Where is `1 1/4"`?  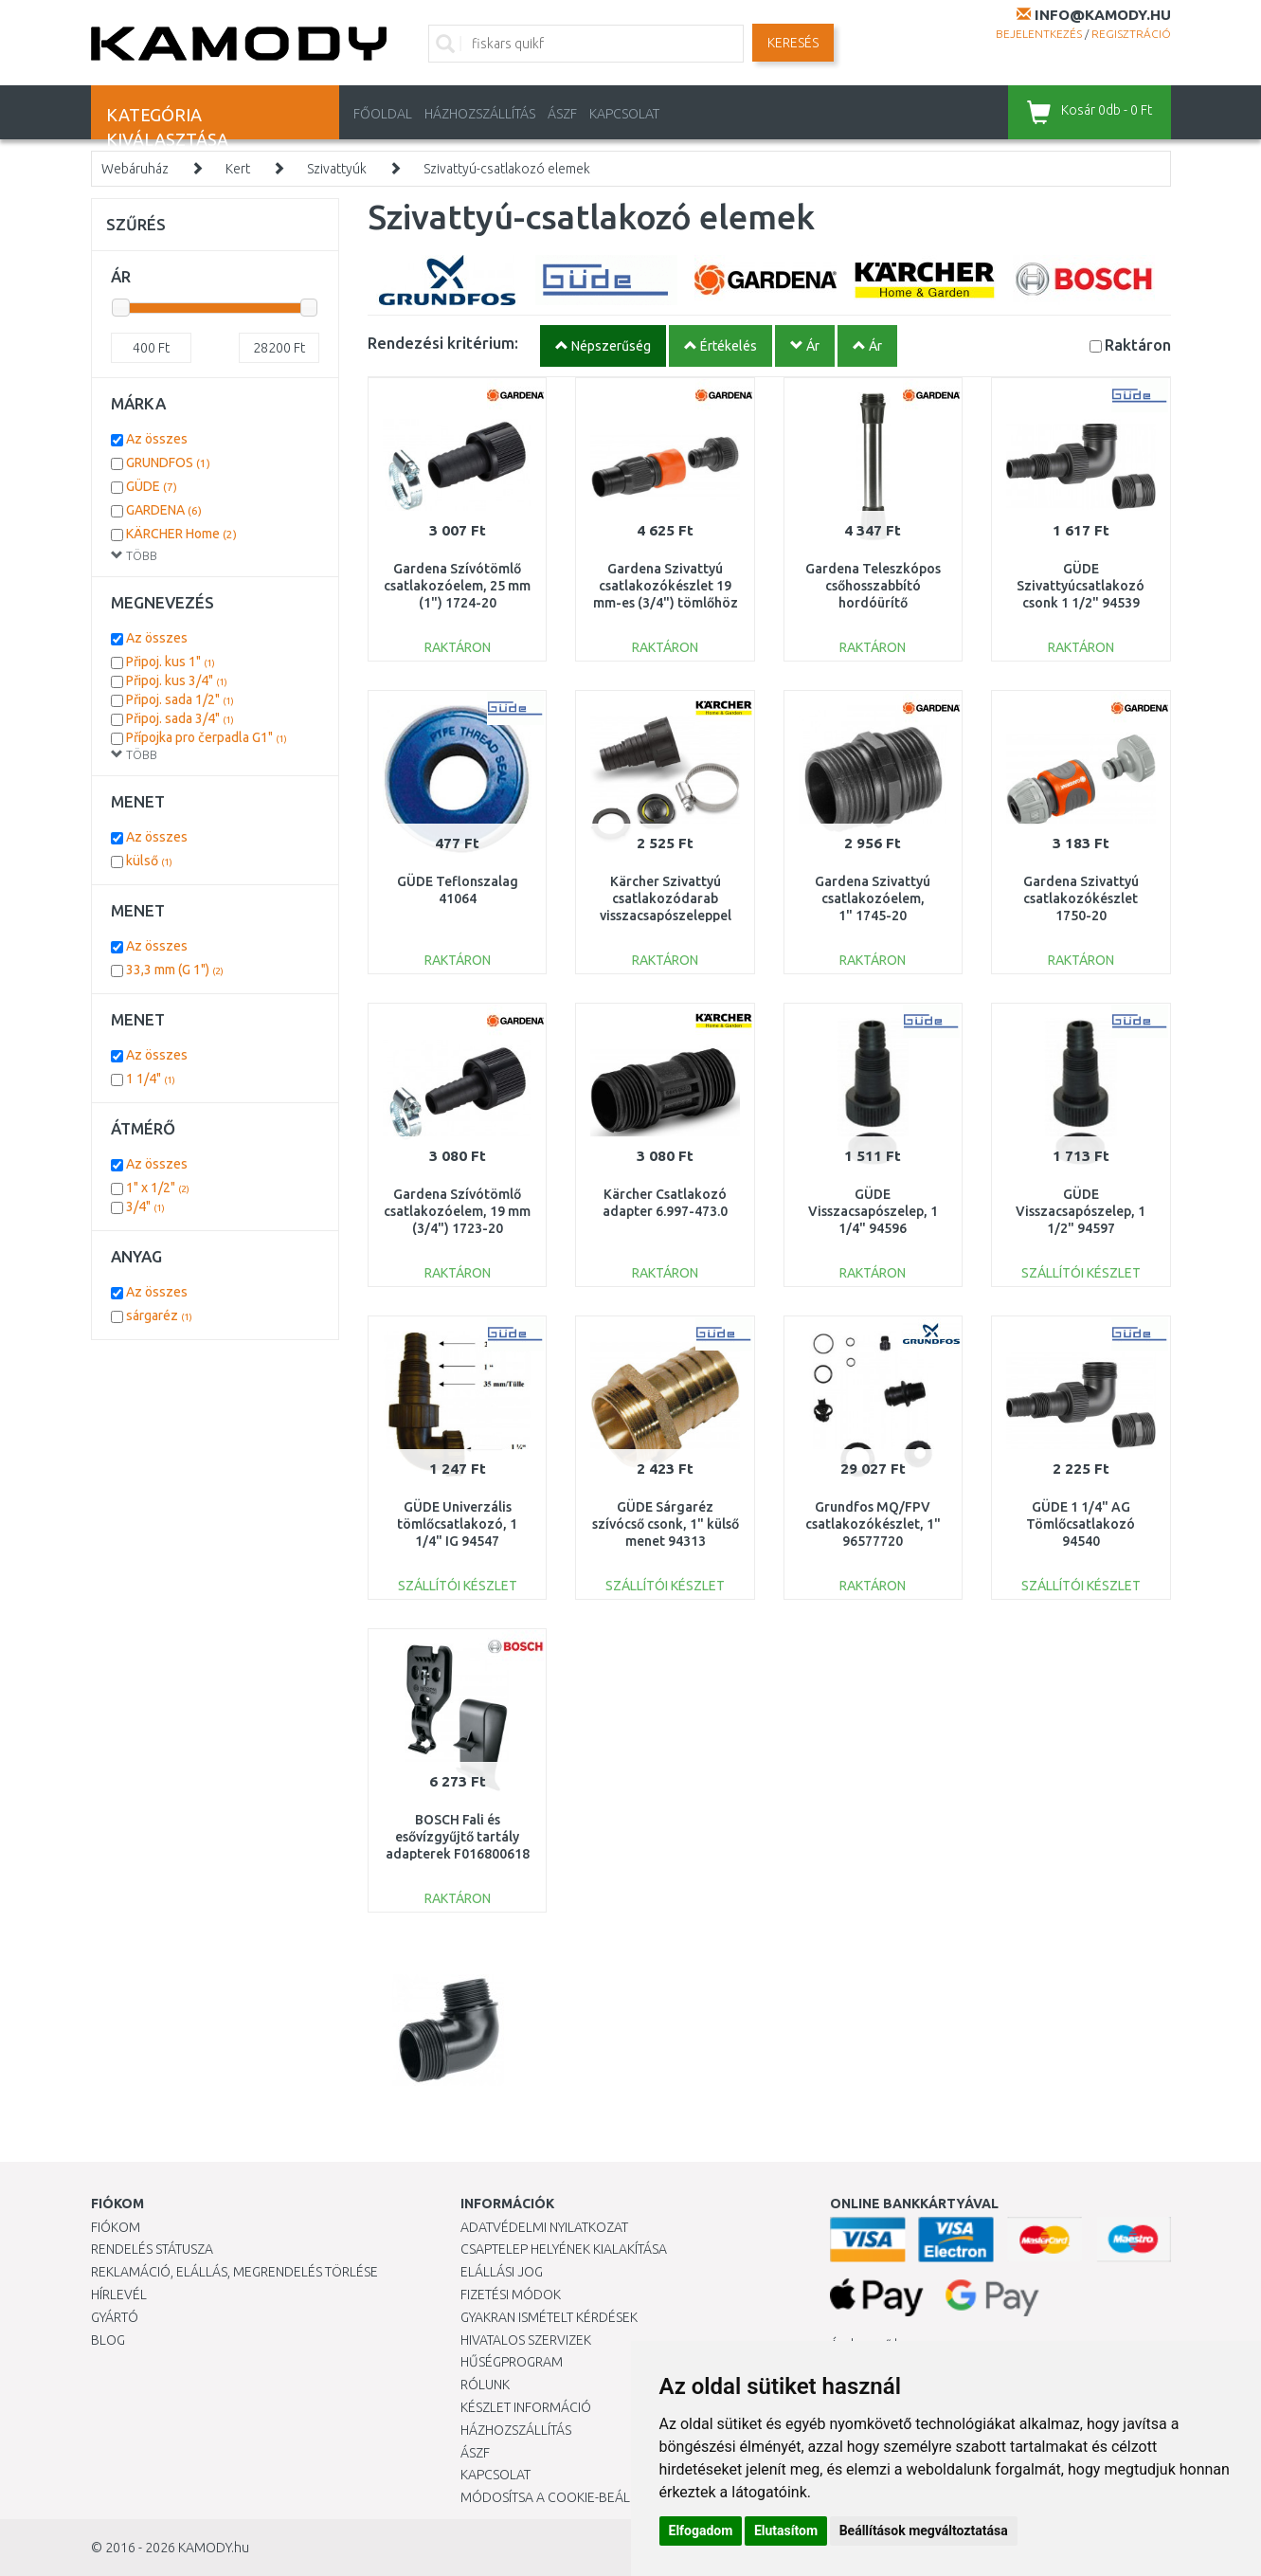 1 1/4" is located at coordinates (150, 1078).